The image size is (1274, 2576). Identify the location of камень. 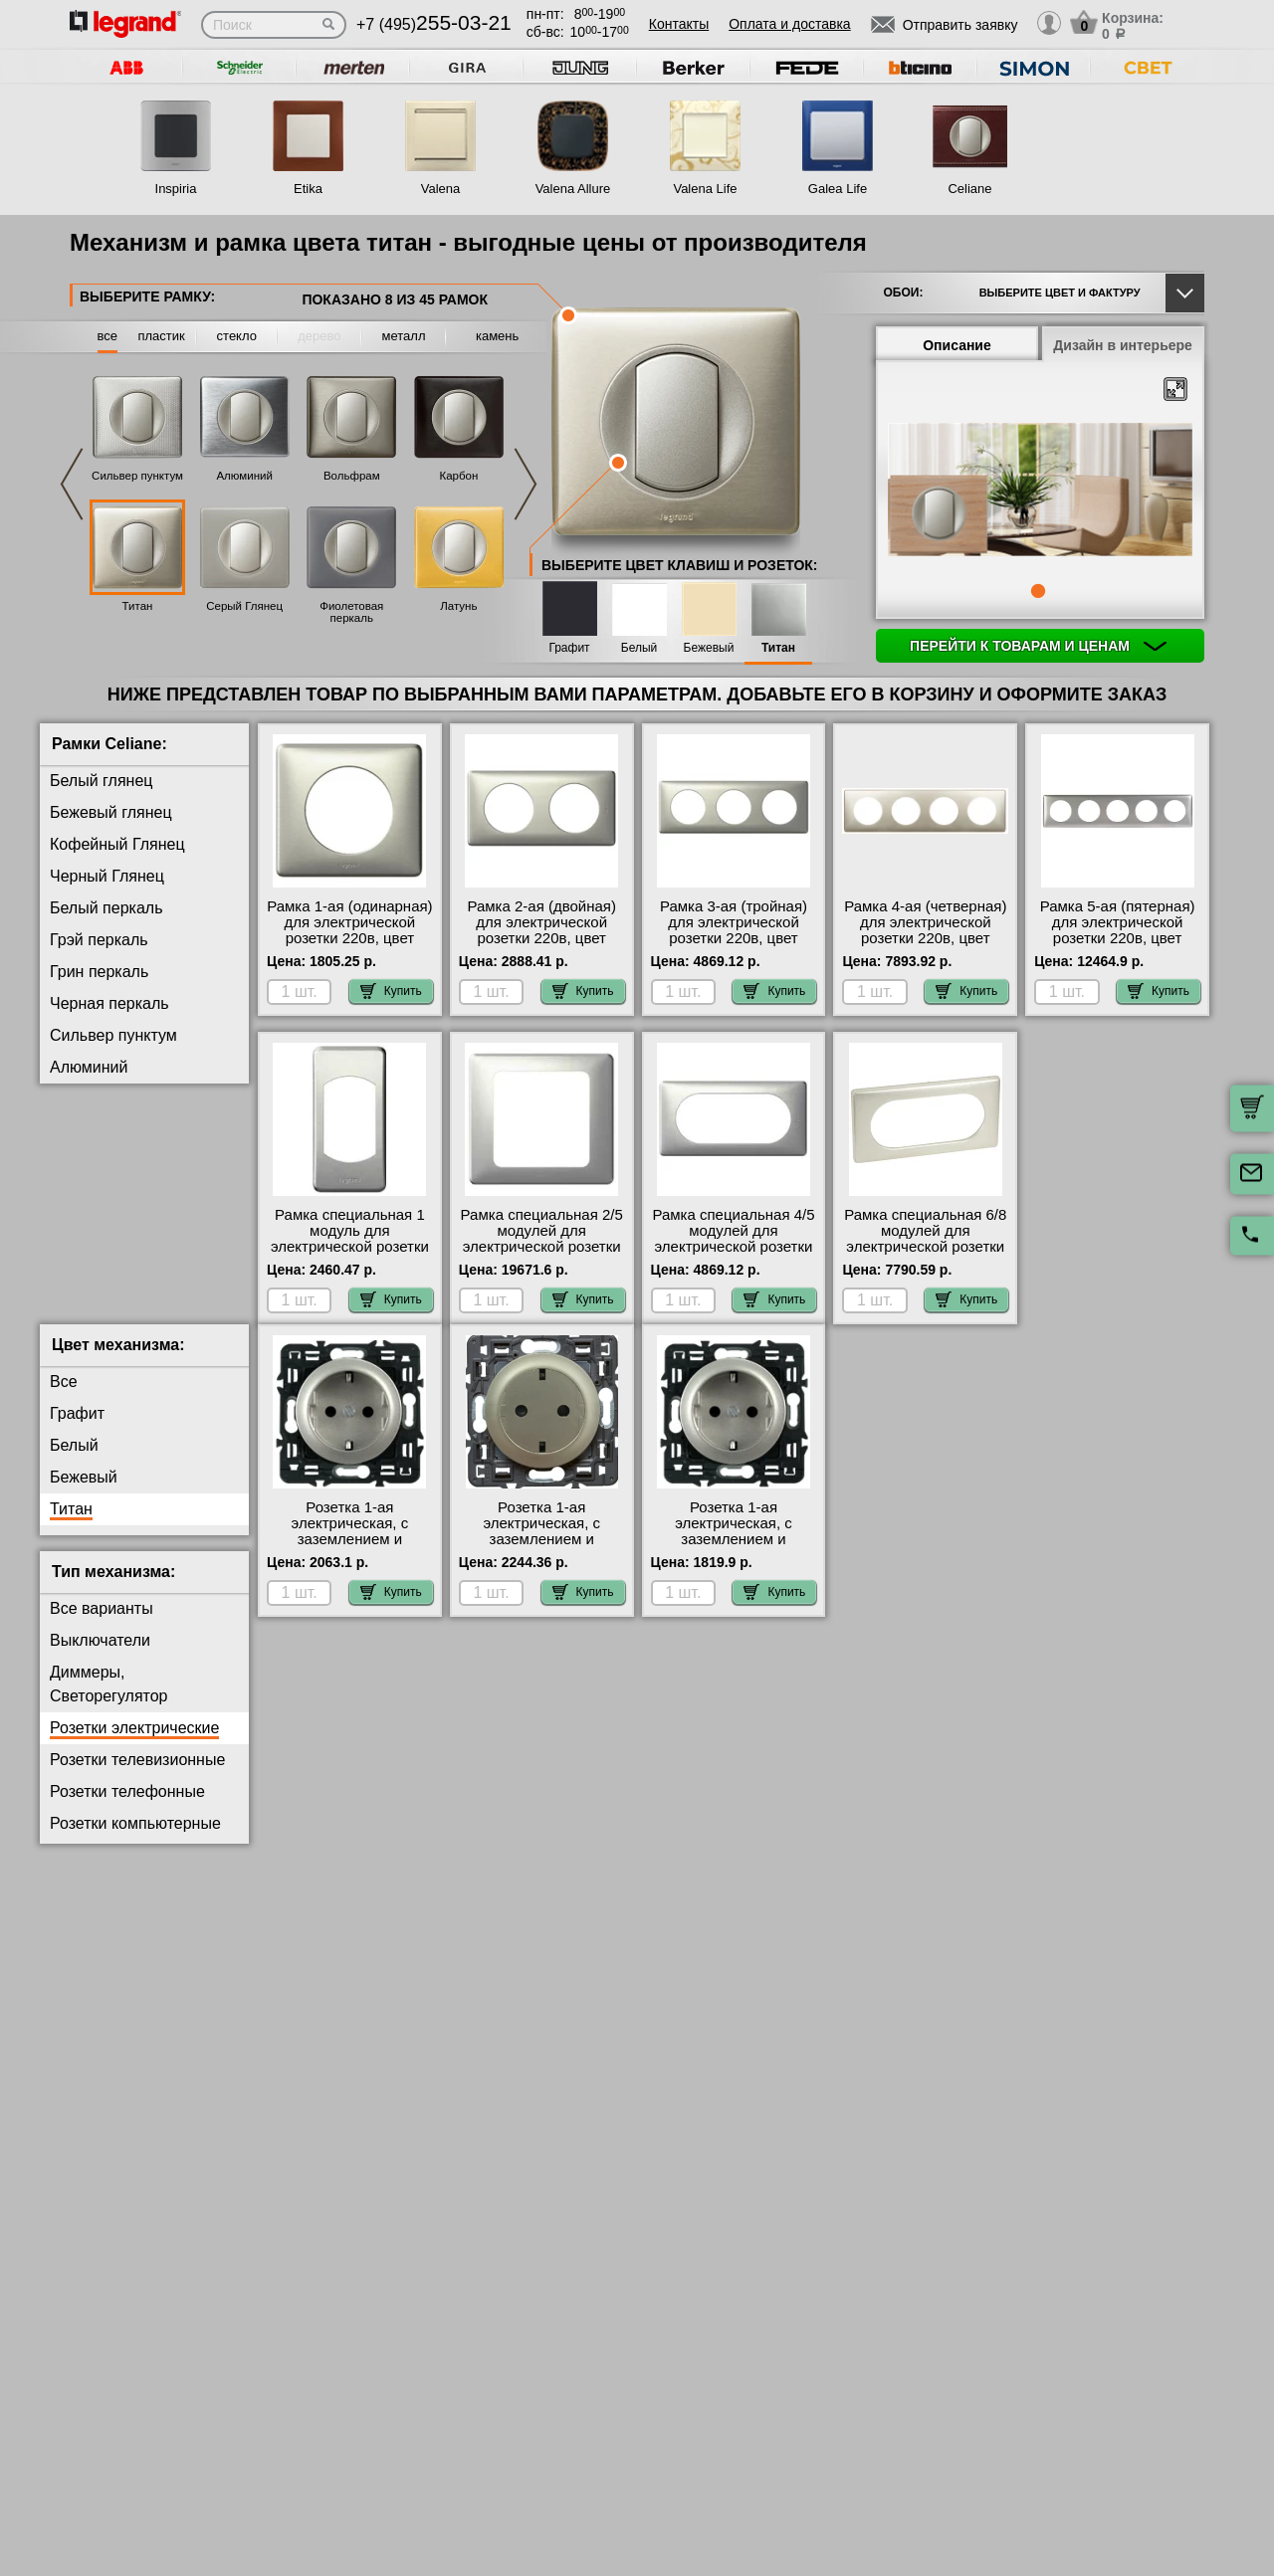
(497, 335).